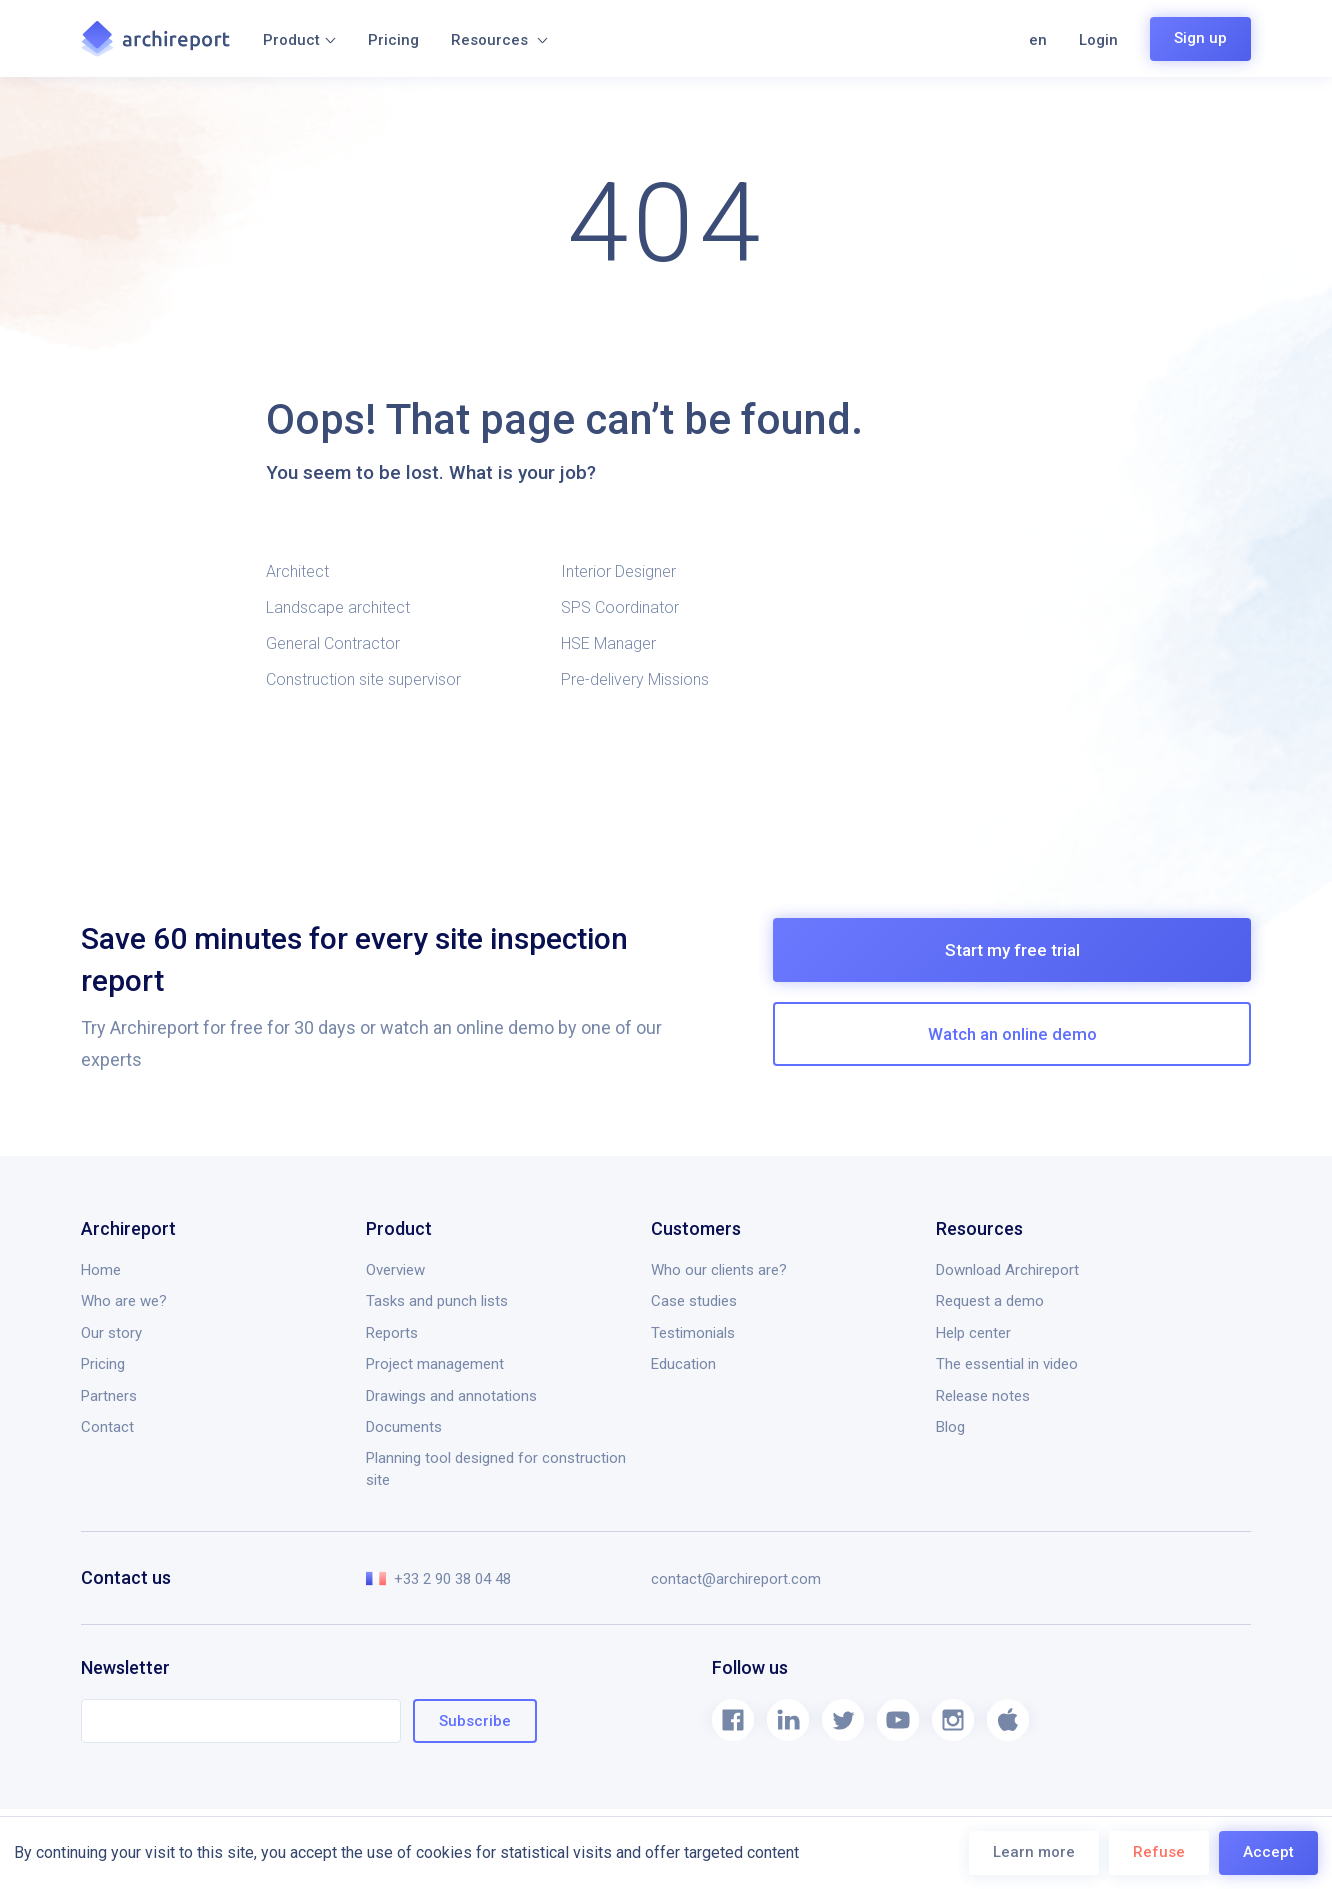 The image size is (1332, 1889). What do you see at coordinates (333, 643) in the screenshot?
I see `General Contractor` at bounding box center [333, 643].